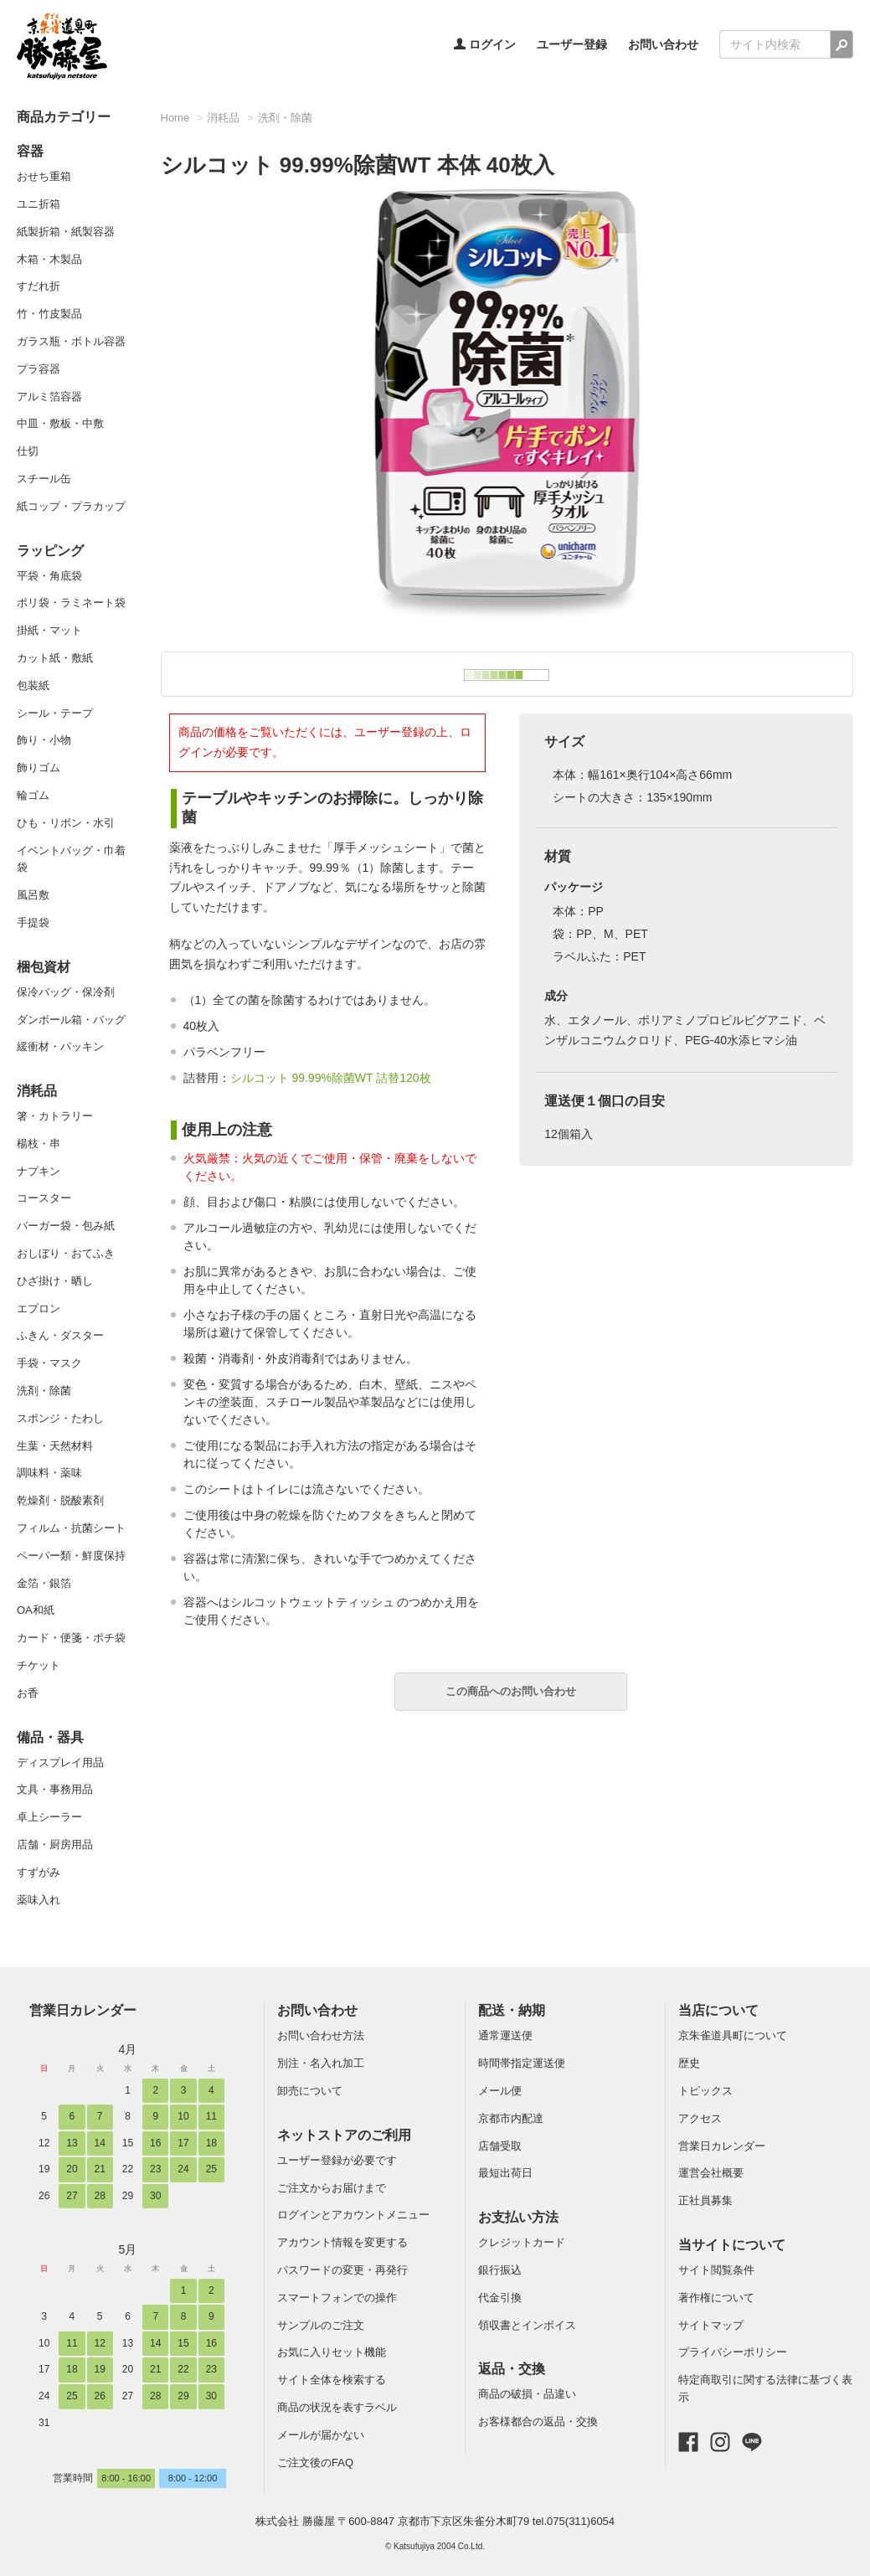  I want to click on 当サイトについて, so click(731, 2245).